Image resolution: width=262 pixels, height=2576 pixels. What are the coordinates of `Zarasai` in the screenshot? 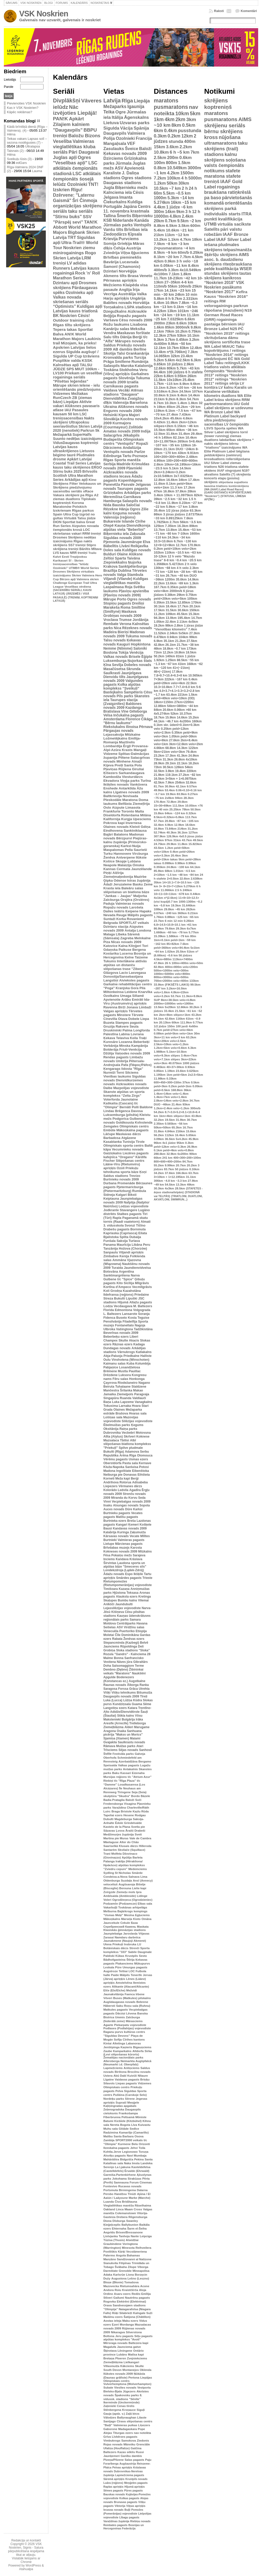 It's located at (108, 1937).